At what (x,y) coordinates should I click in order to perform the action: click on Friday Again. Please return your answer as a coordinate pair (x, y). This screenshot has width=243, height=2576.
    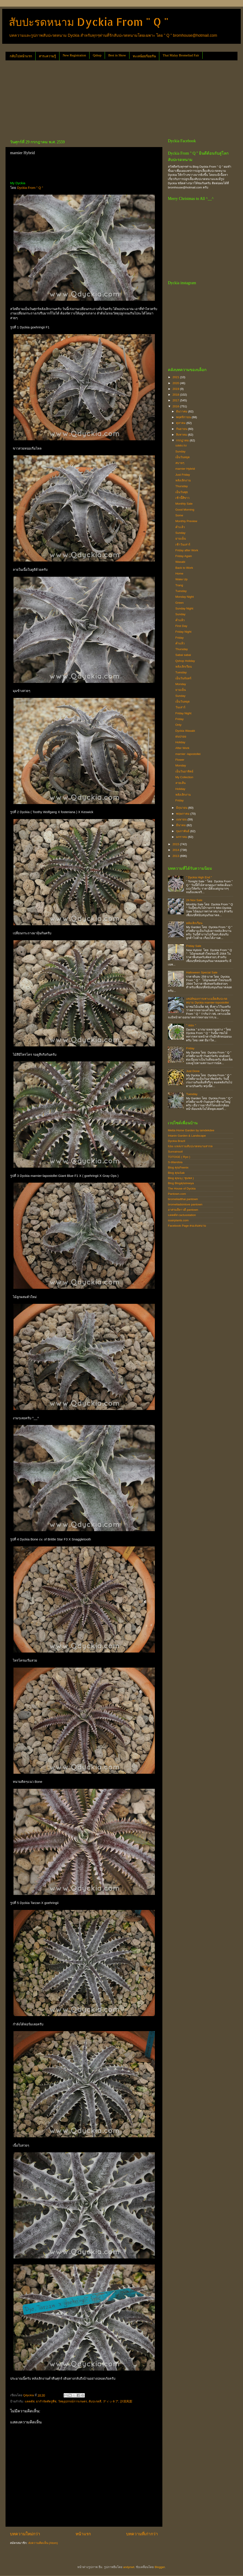
    Looking at the image, I should click on (183, 556).